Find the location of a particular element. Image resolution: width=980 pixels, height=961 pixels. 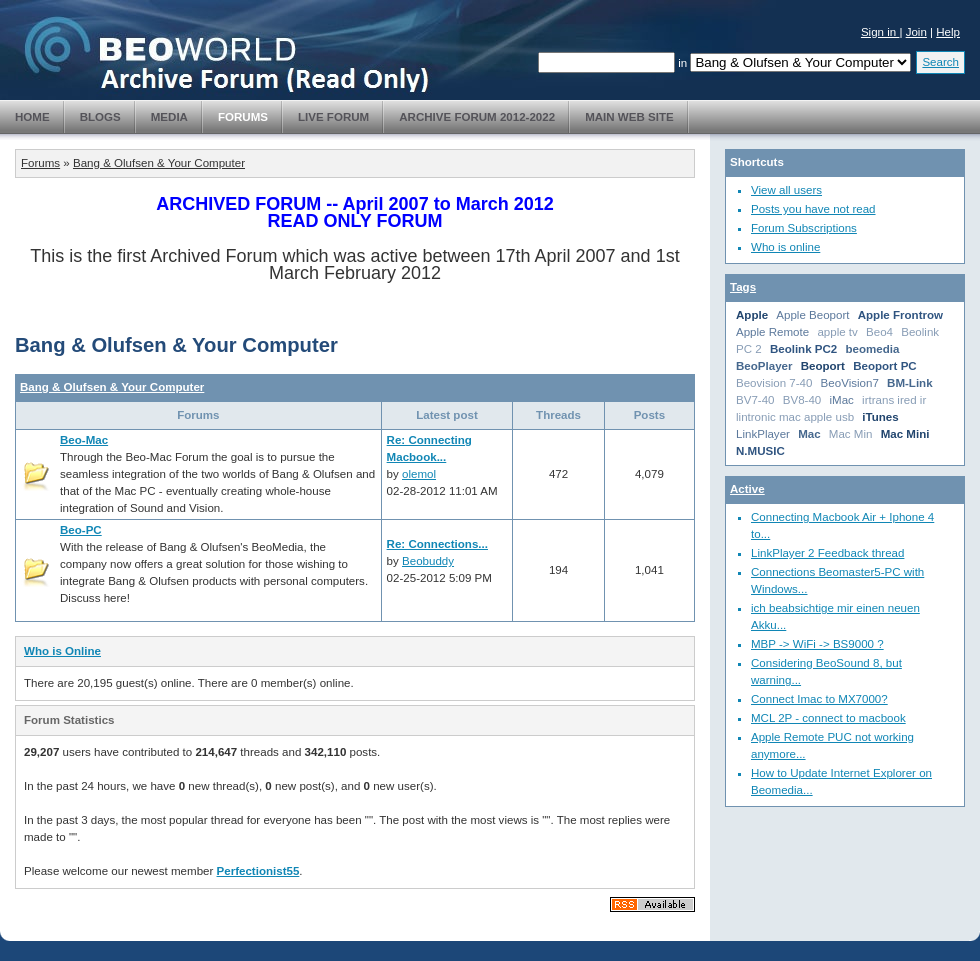

Beolink PC2 is located at coordinates (803, 349).